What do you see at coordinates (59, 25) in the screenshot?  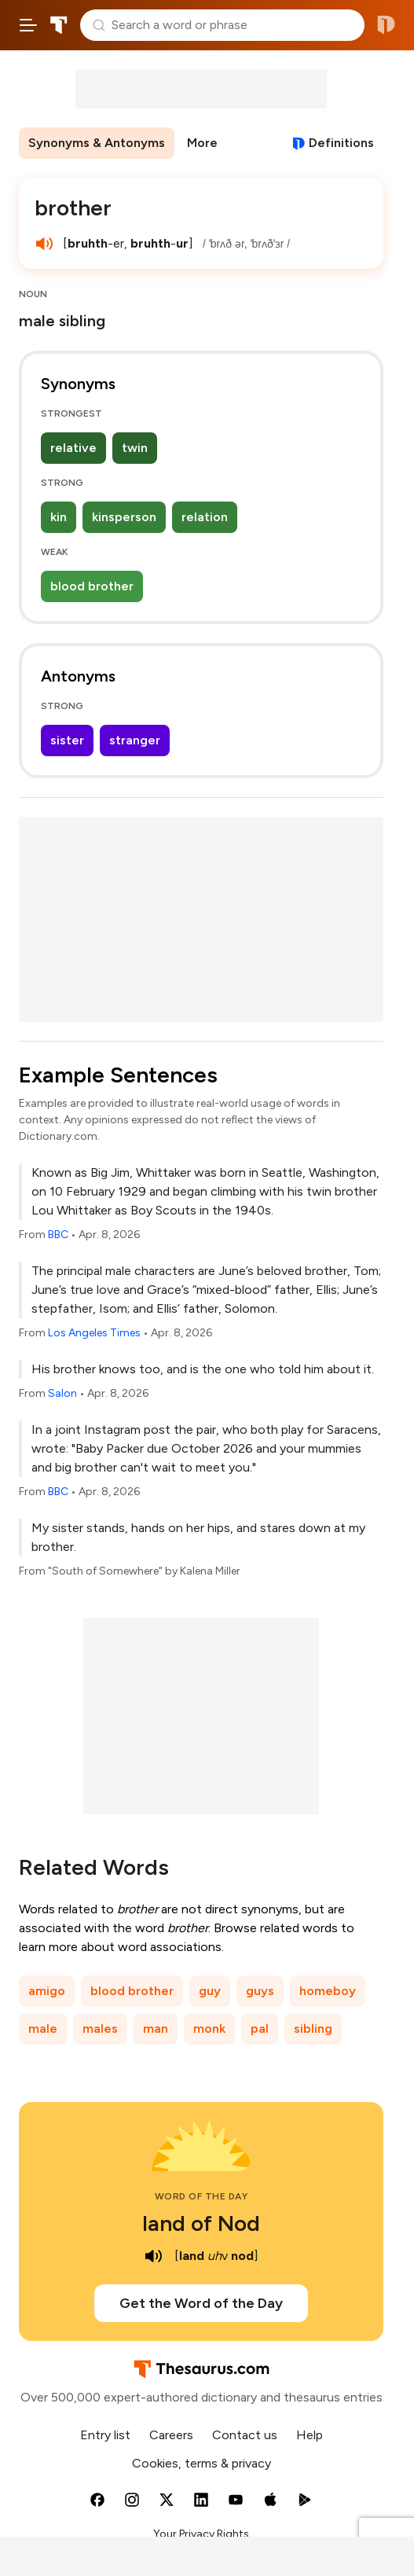 I see `Thesaurus.com` at bounding box center [59, 25].